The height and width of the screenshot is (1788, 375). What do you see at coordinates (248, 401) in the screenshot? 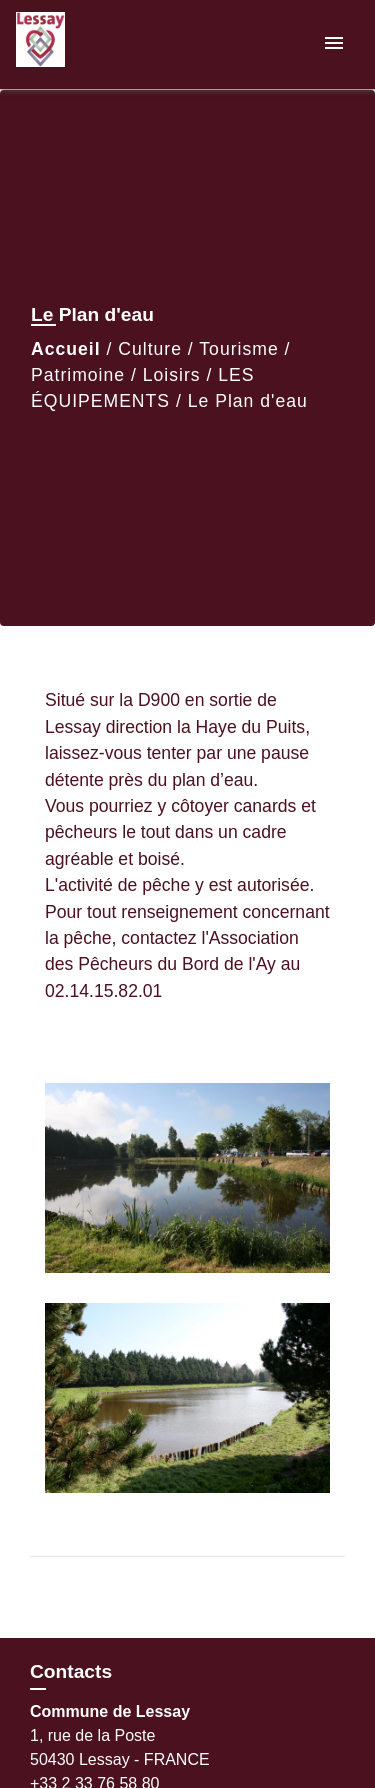
I see `Le Plan d'eau` at bounding box center [248, 401].